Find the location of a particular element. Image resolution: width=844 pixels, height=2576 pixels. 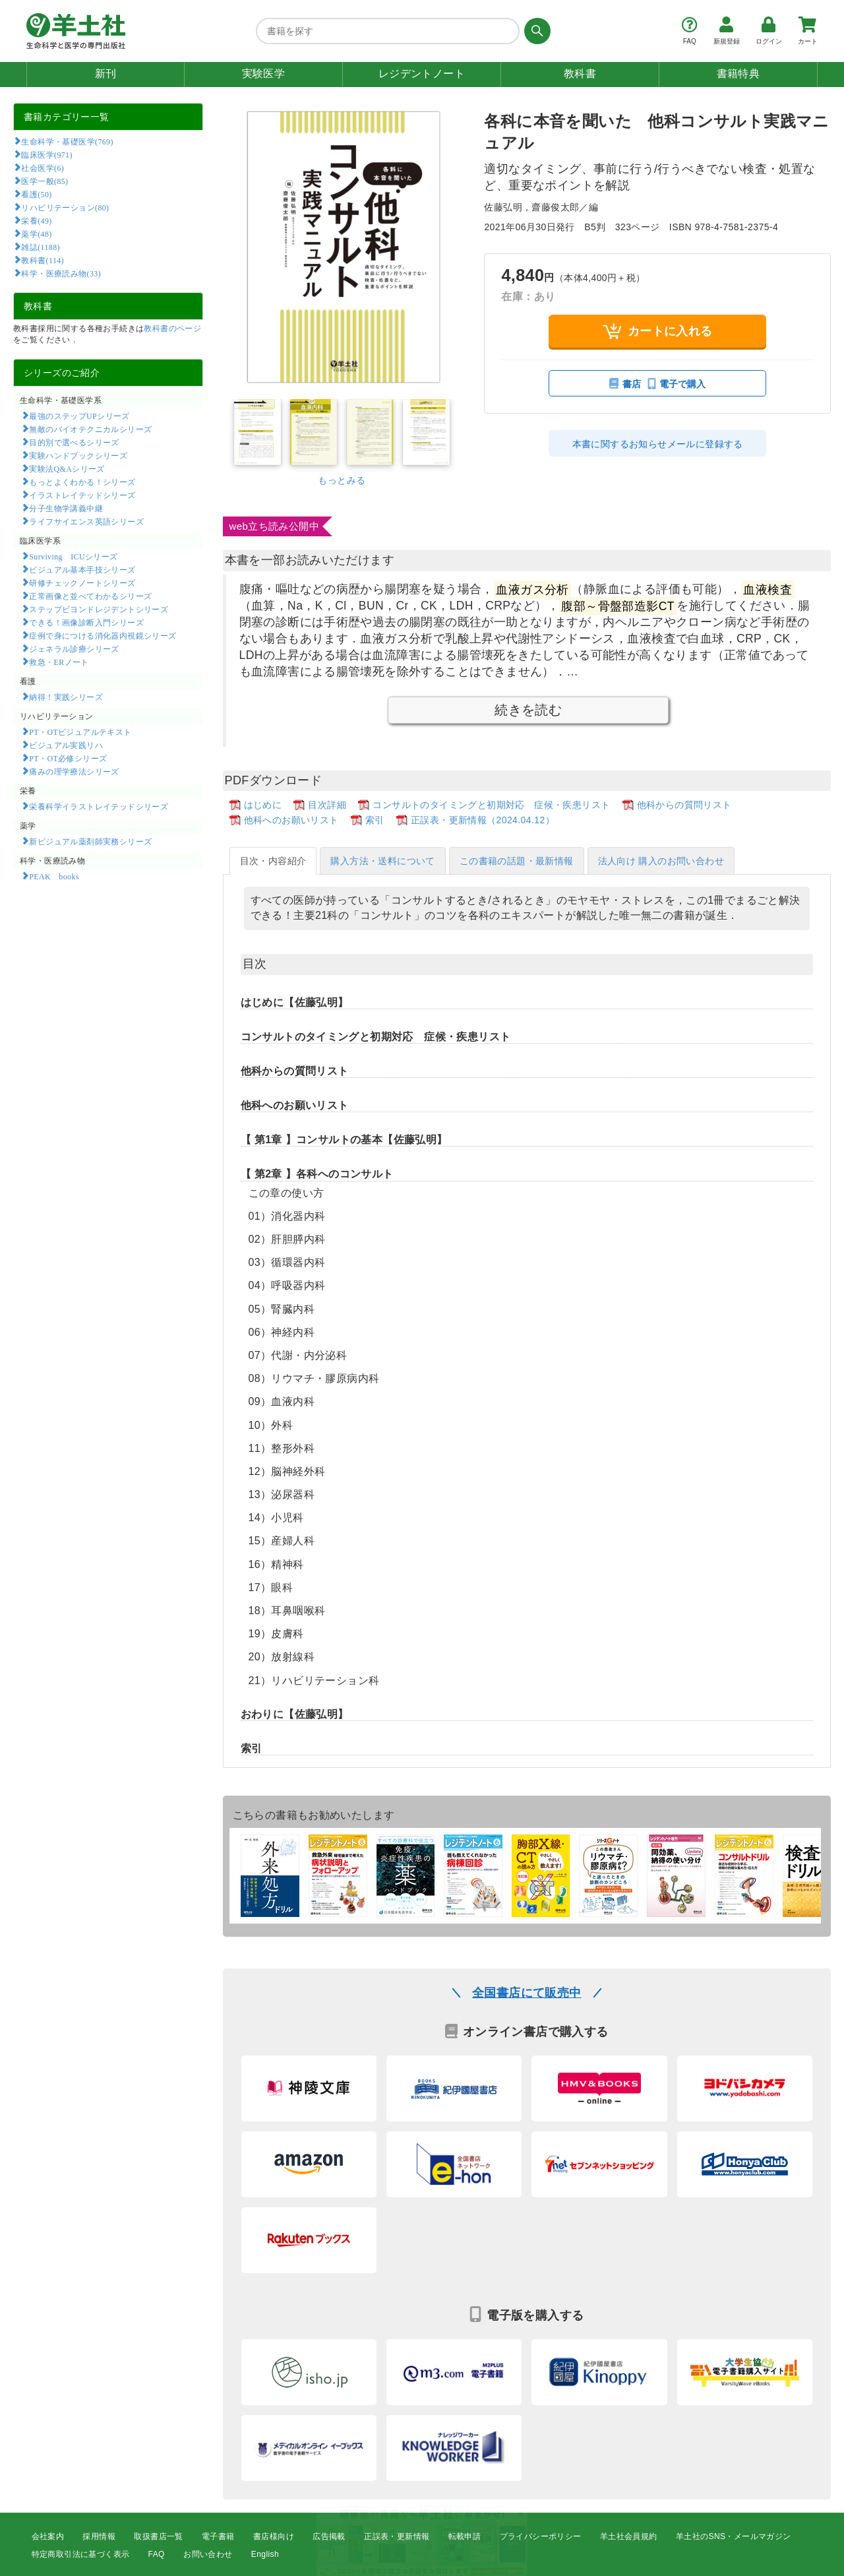

救急・ERノート is located at coordinates (58, 662).